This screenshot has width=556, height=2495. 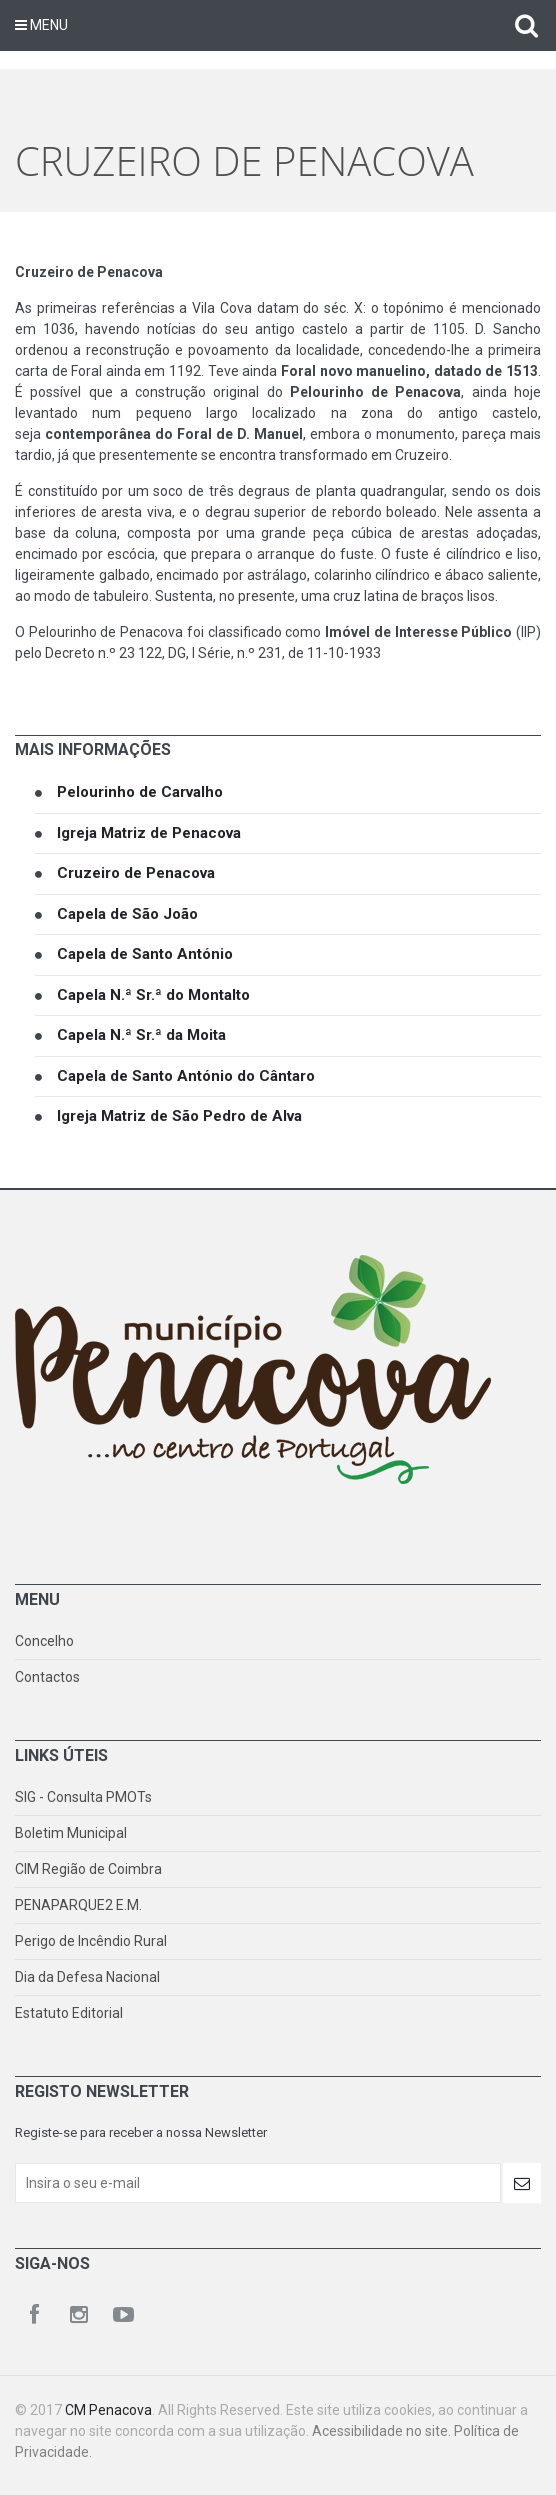 What do you see at coordinates (141, 1035) in the screenshot?
I see `Capela N.ª Sr.ª da Moita` at bounding box center [141, 1035].